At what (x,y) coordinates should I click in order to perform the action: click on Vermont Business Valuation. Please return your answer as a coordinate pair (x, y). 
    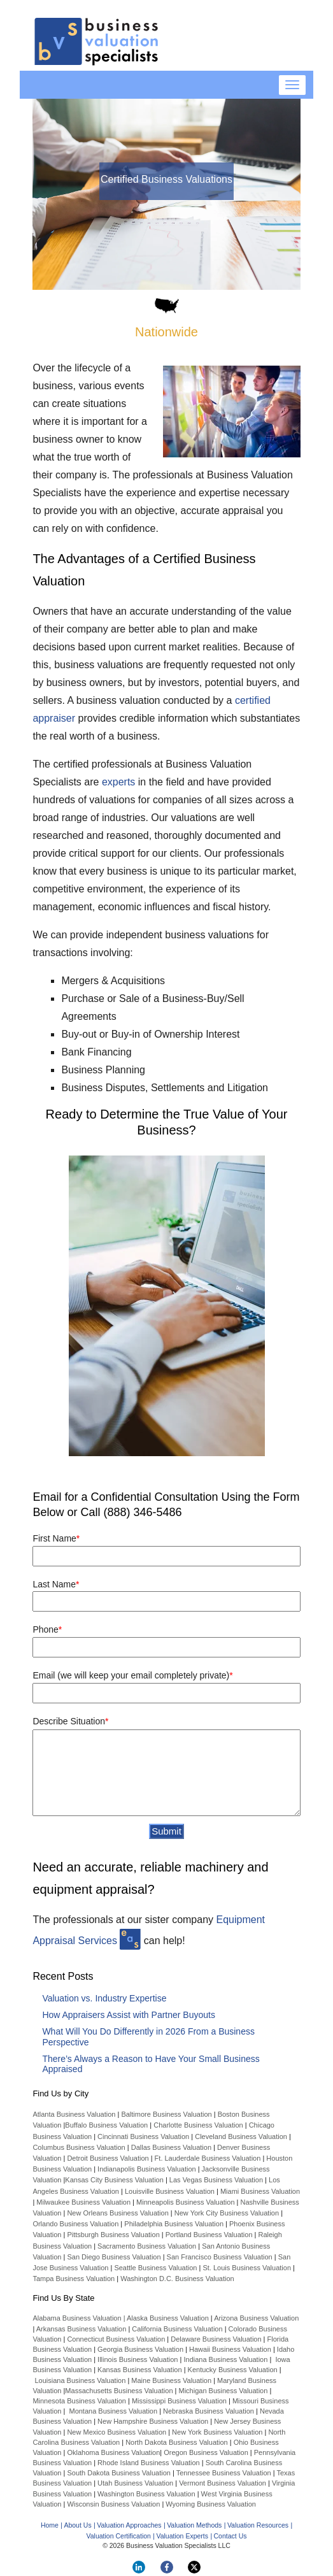
    Looking at the image, I should click on (222, 2483).